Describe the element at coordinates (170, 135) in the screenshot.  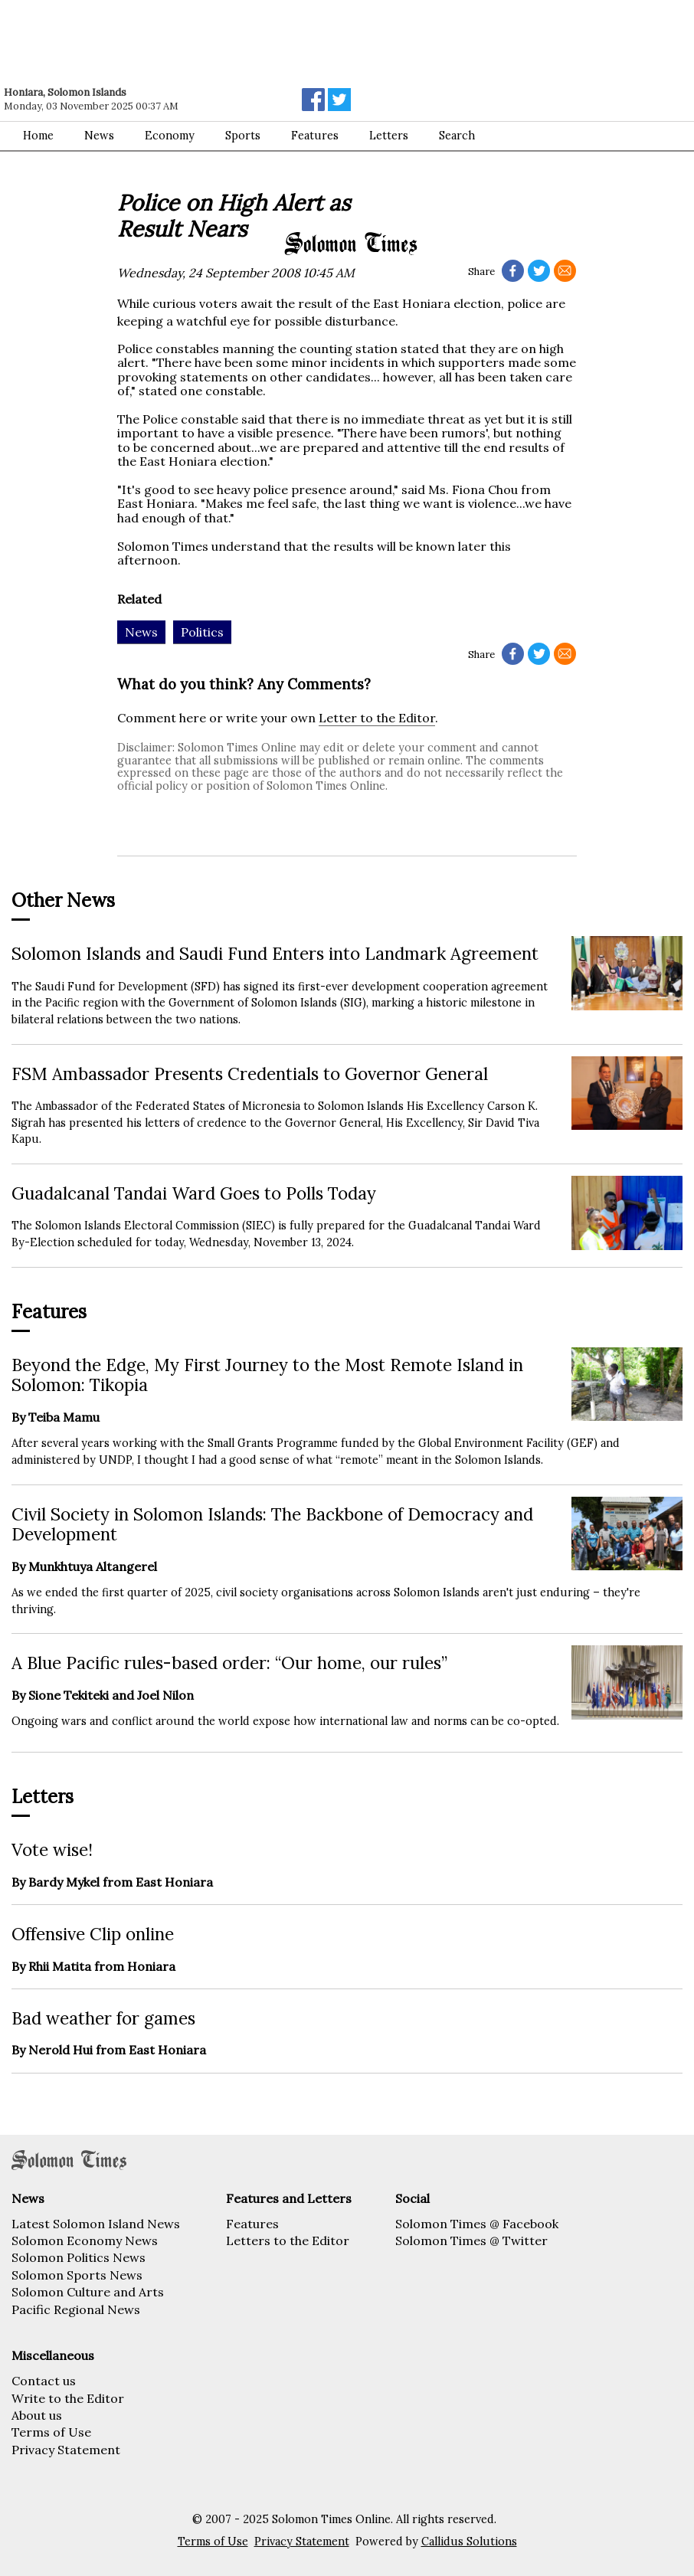
I see `Economy` at that location.